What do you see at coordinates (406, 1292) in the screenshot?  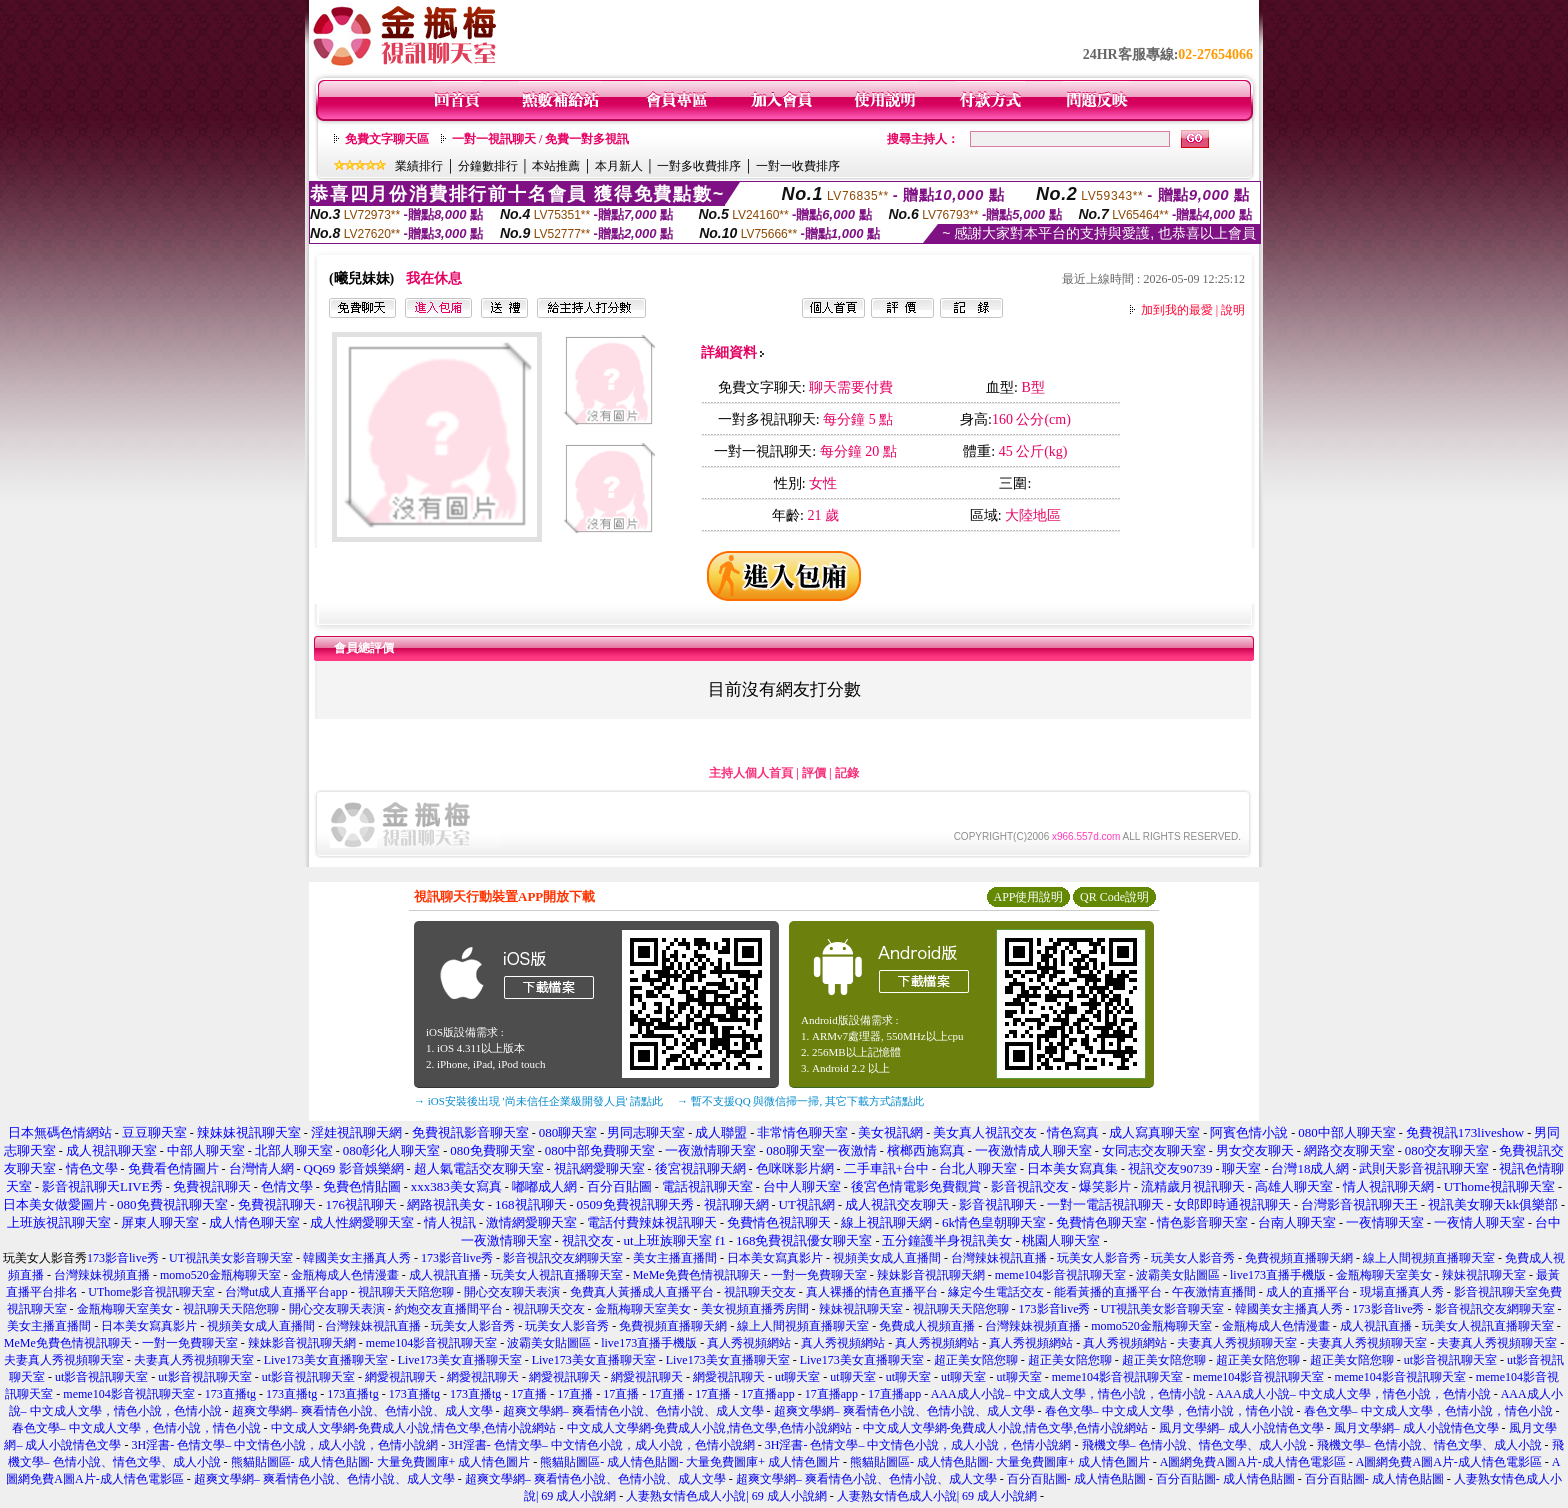 I see `視訊聊天天陪您聊` at bounding box center [406, 1292].